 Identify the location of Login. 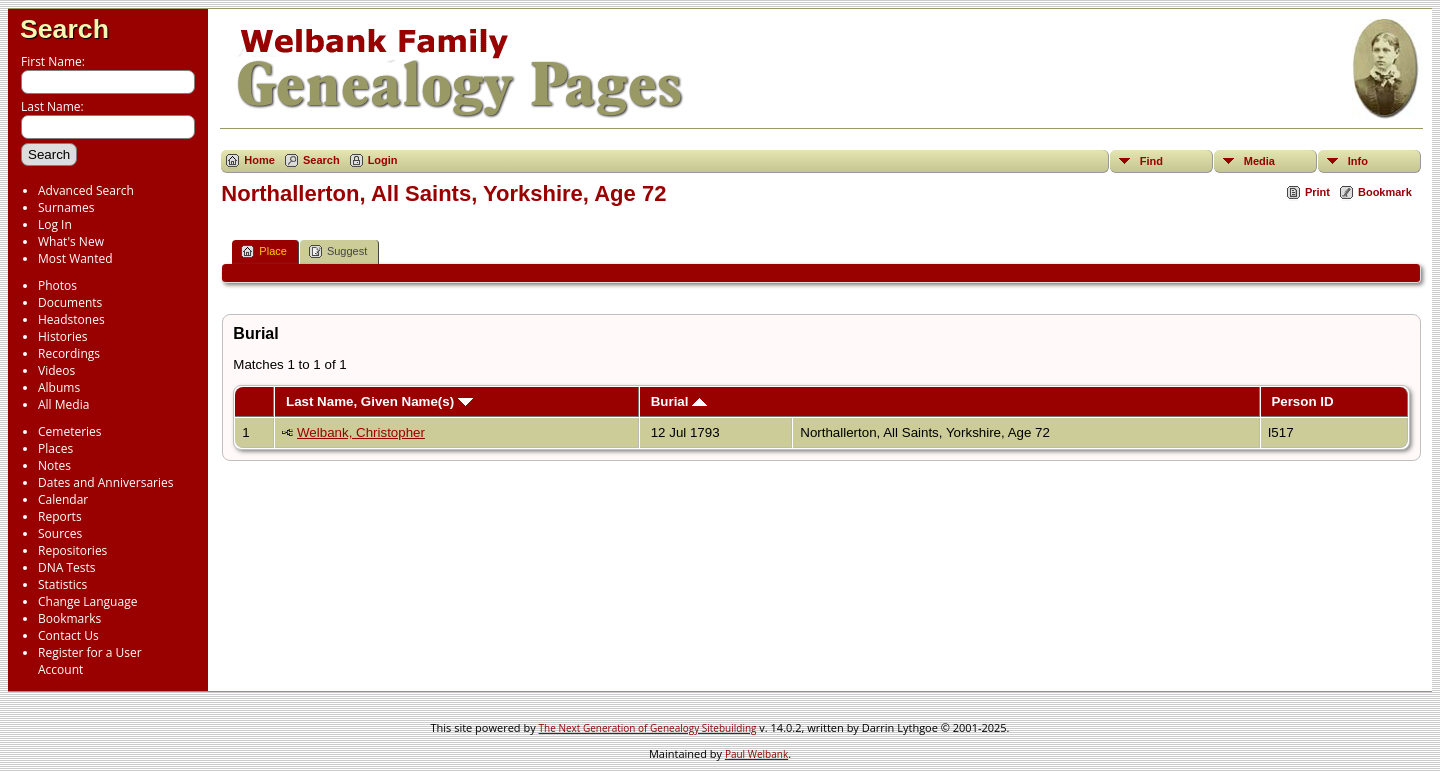
(383, 160).